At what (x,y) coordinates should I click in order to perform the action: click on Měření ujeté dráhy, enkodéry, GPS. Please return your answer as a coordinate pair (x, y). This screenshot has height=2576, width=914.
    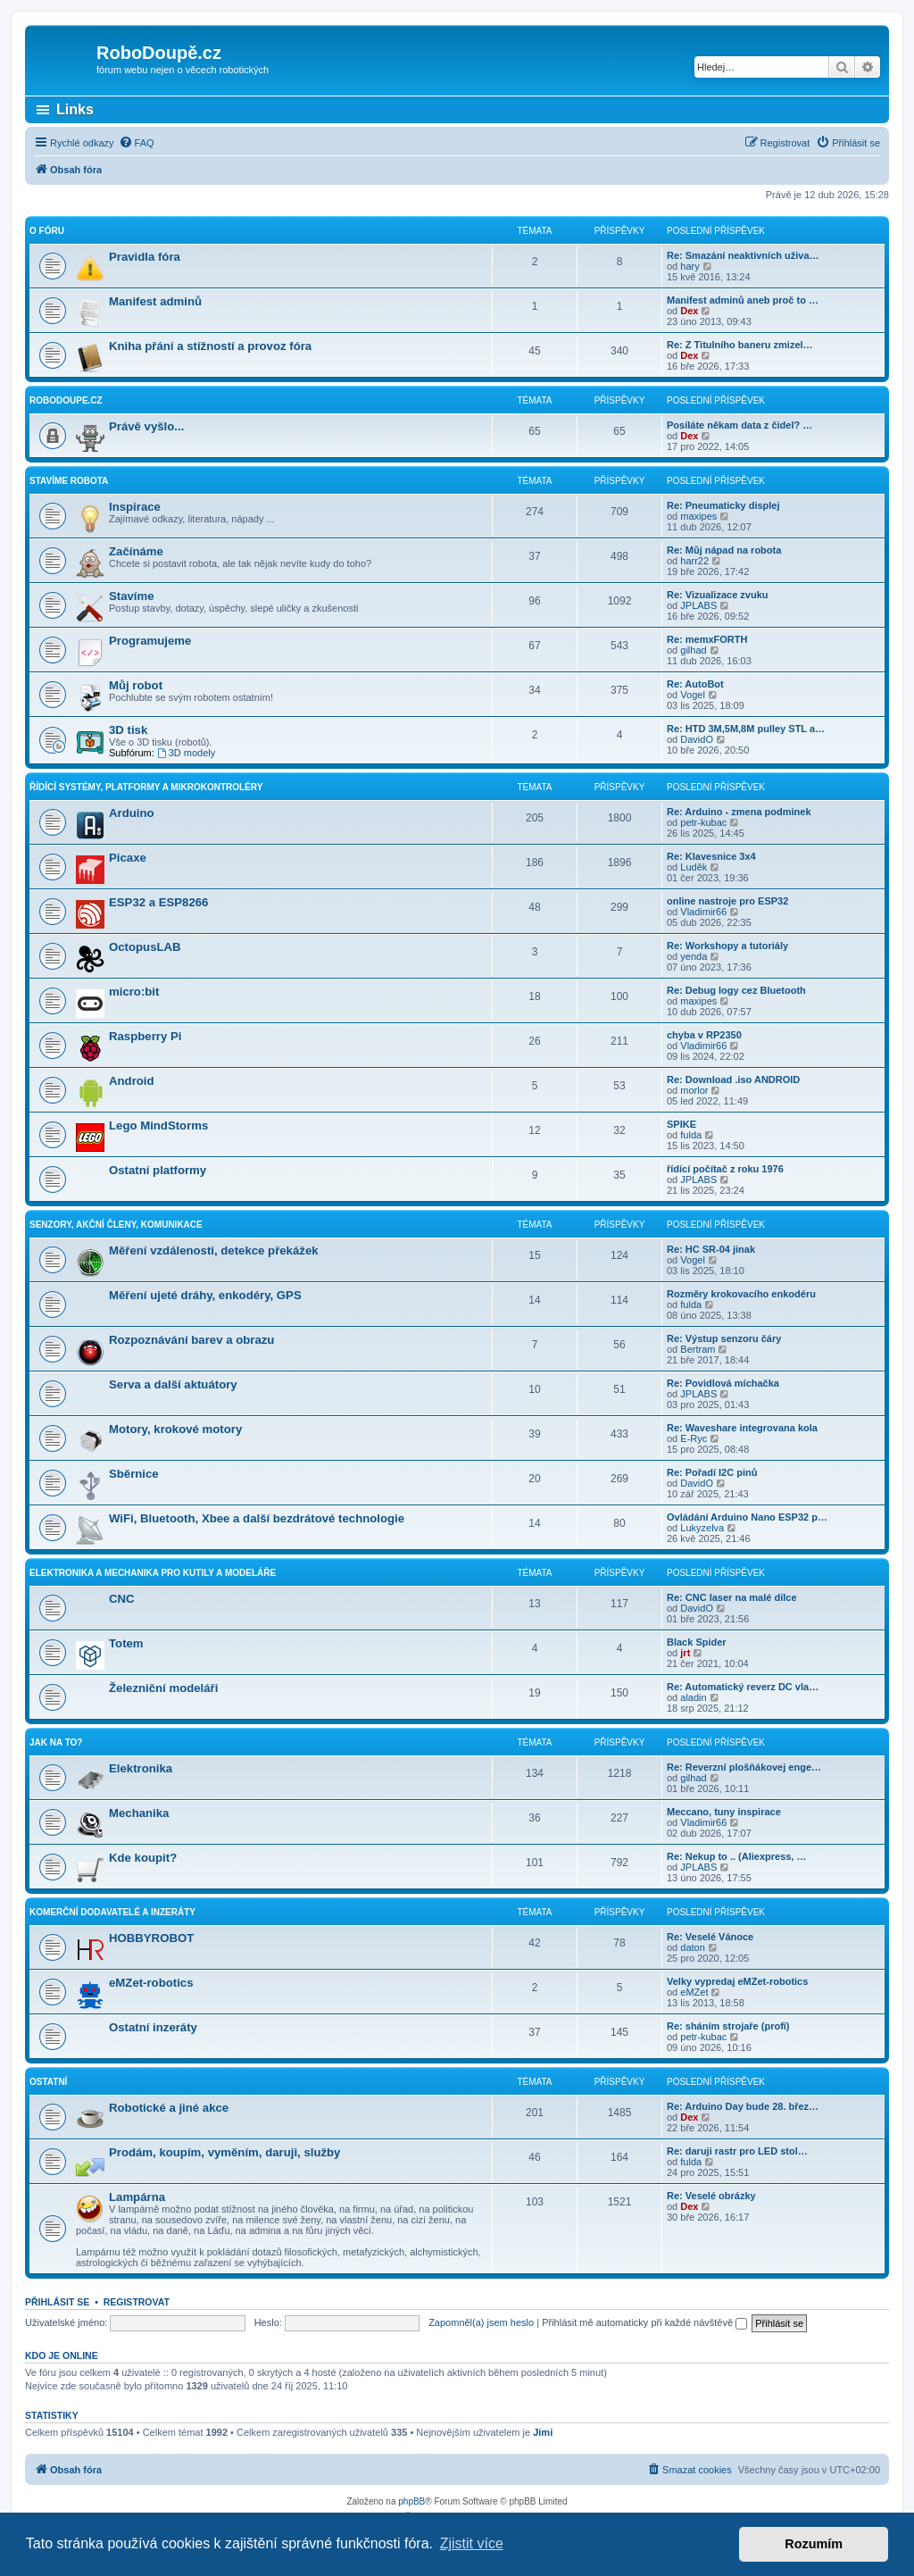
    Looking at the image, I should click on (205, 1295).